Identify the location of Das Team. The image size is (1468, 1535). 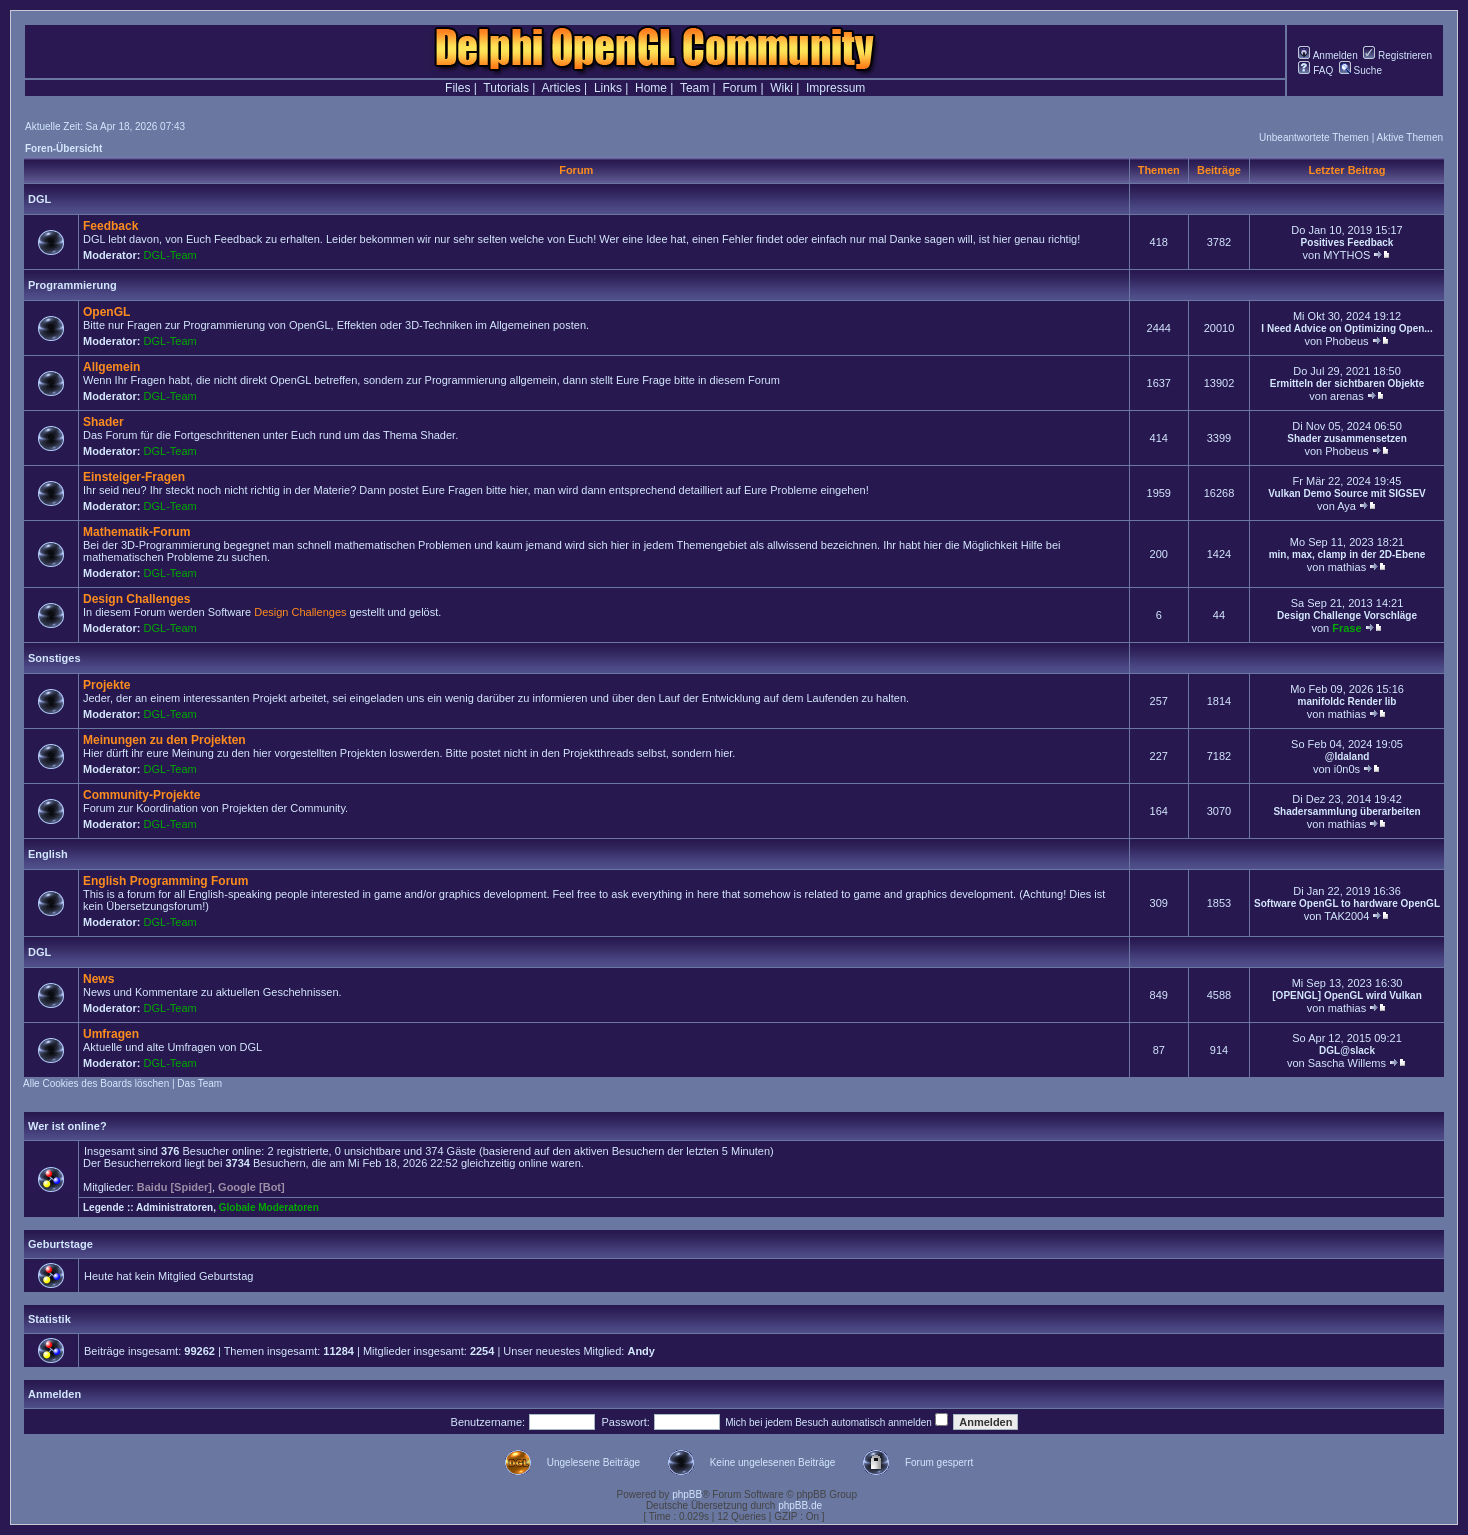
(199, 1083).